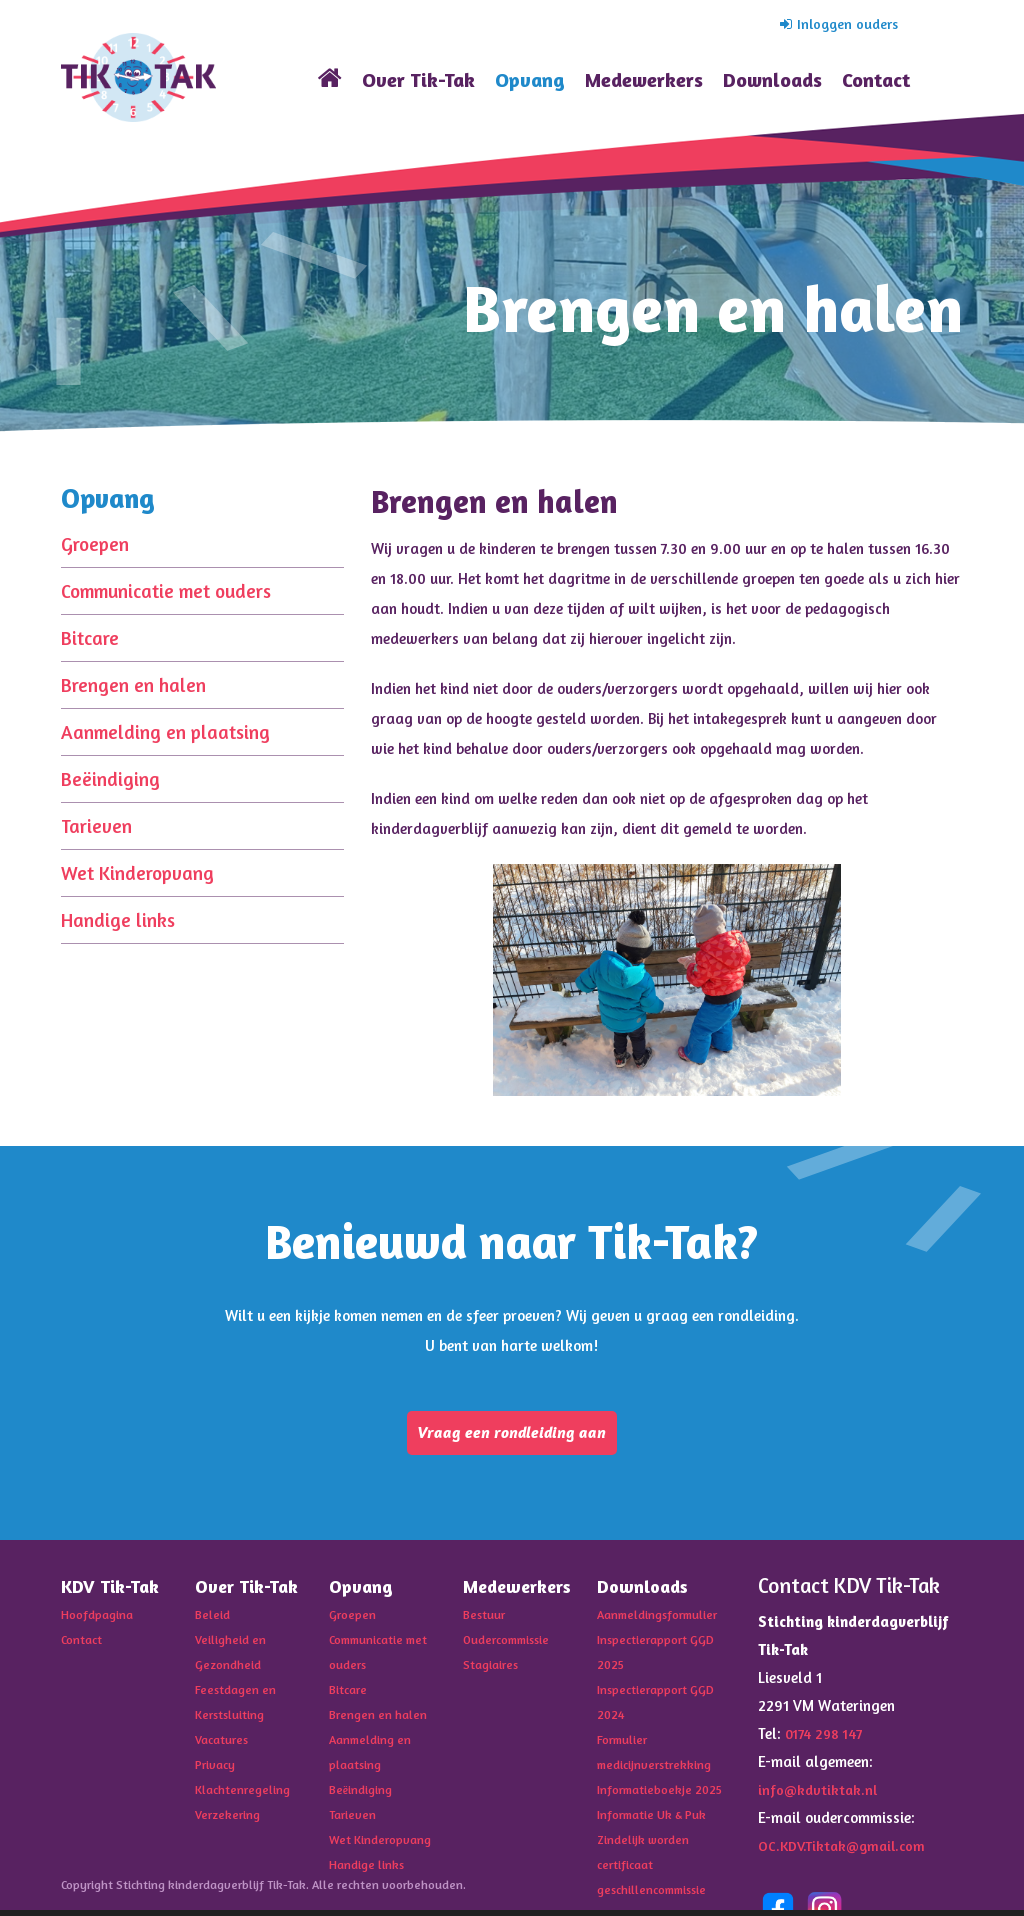  Describe the element at coordinates (819, 1795) in the screenshot. I see `info@kdvtiktak.nl` at that location.